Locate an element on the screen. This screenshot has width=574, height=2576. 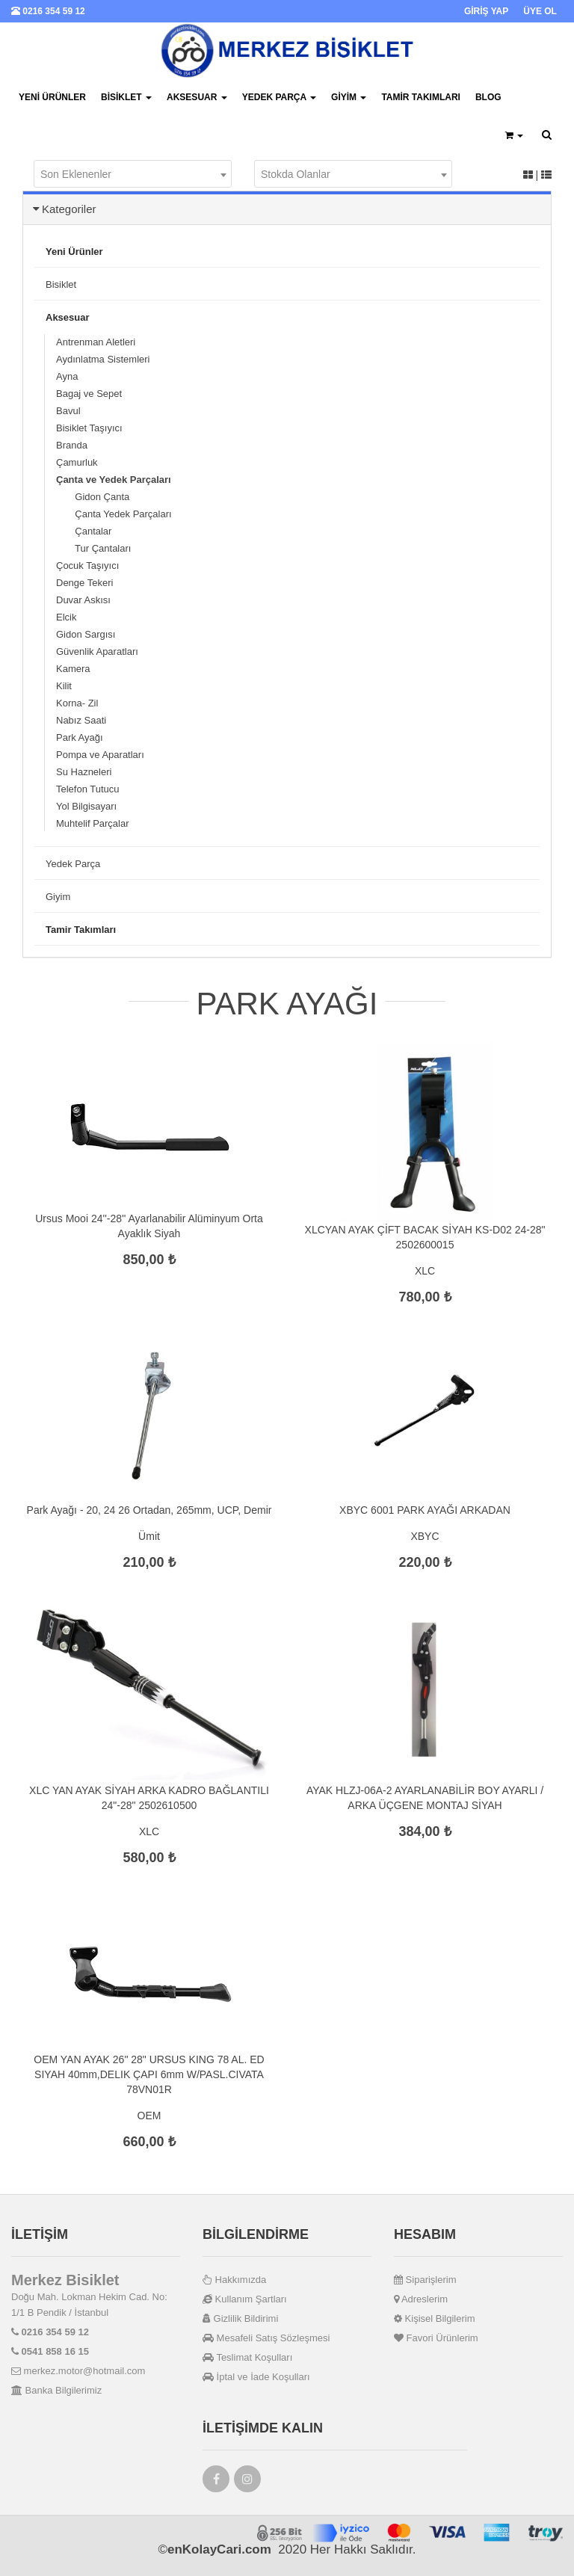
XBYC 6001 PARK AYAĞI ARKADAN is located at coordinates (424, 1510).